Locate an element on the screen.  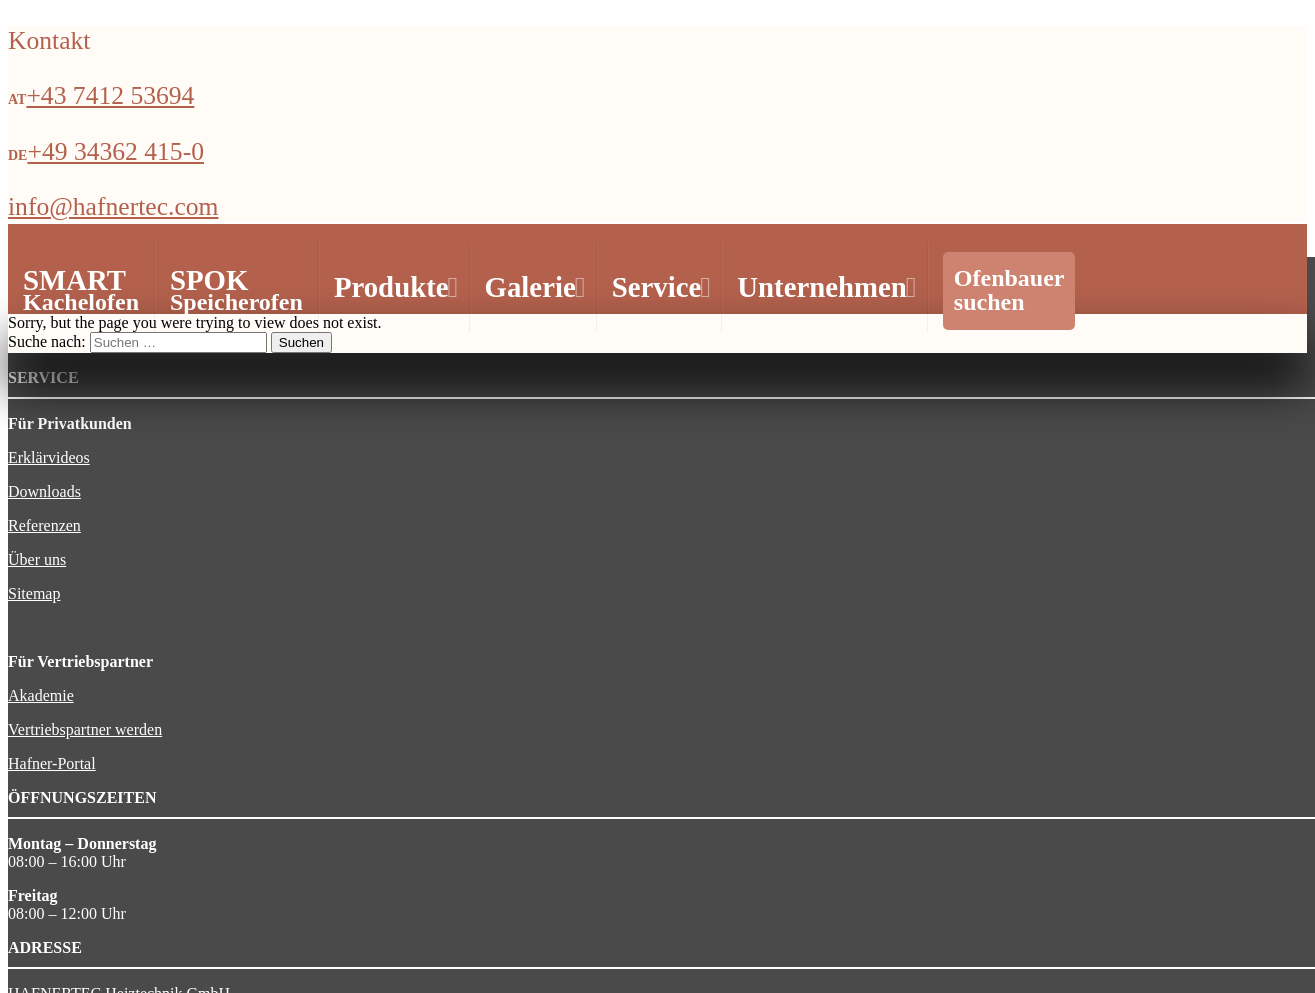
Galerie is located at coordinates (532, 287).